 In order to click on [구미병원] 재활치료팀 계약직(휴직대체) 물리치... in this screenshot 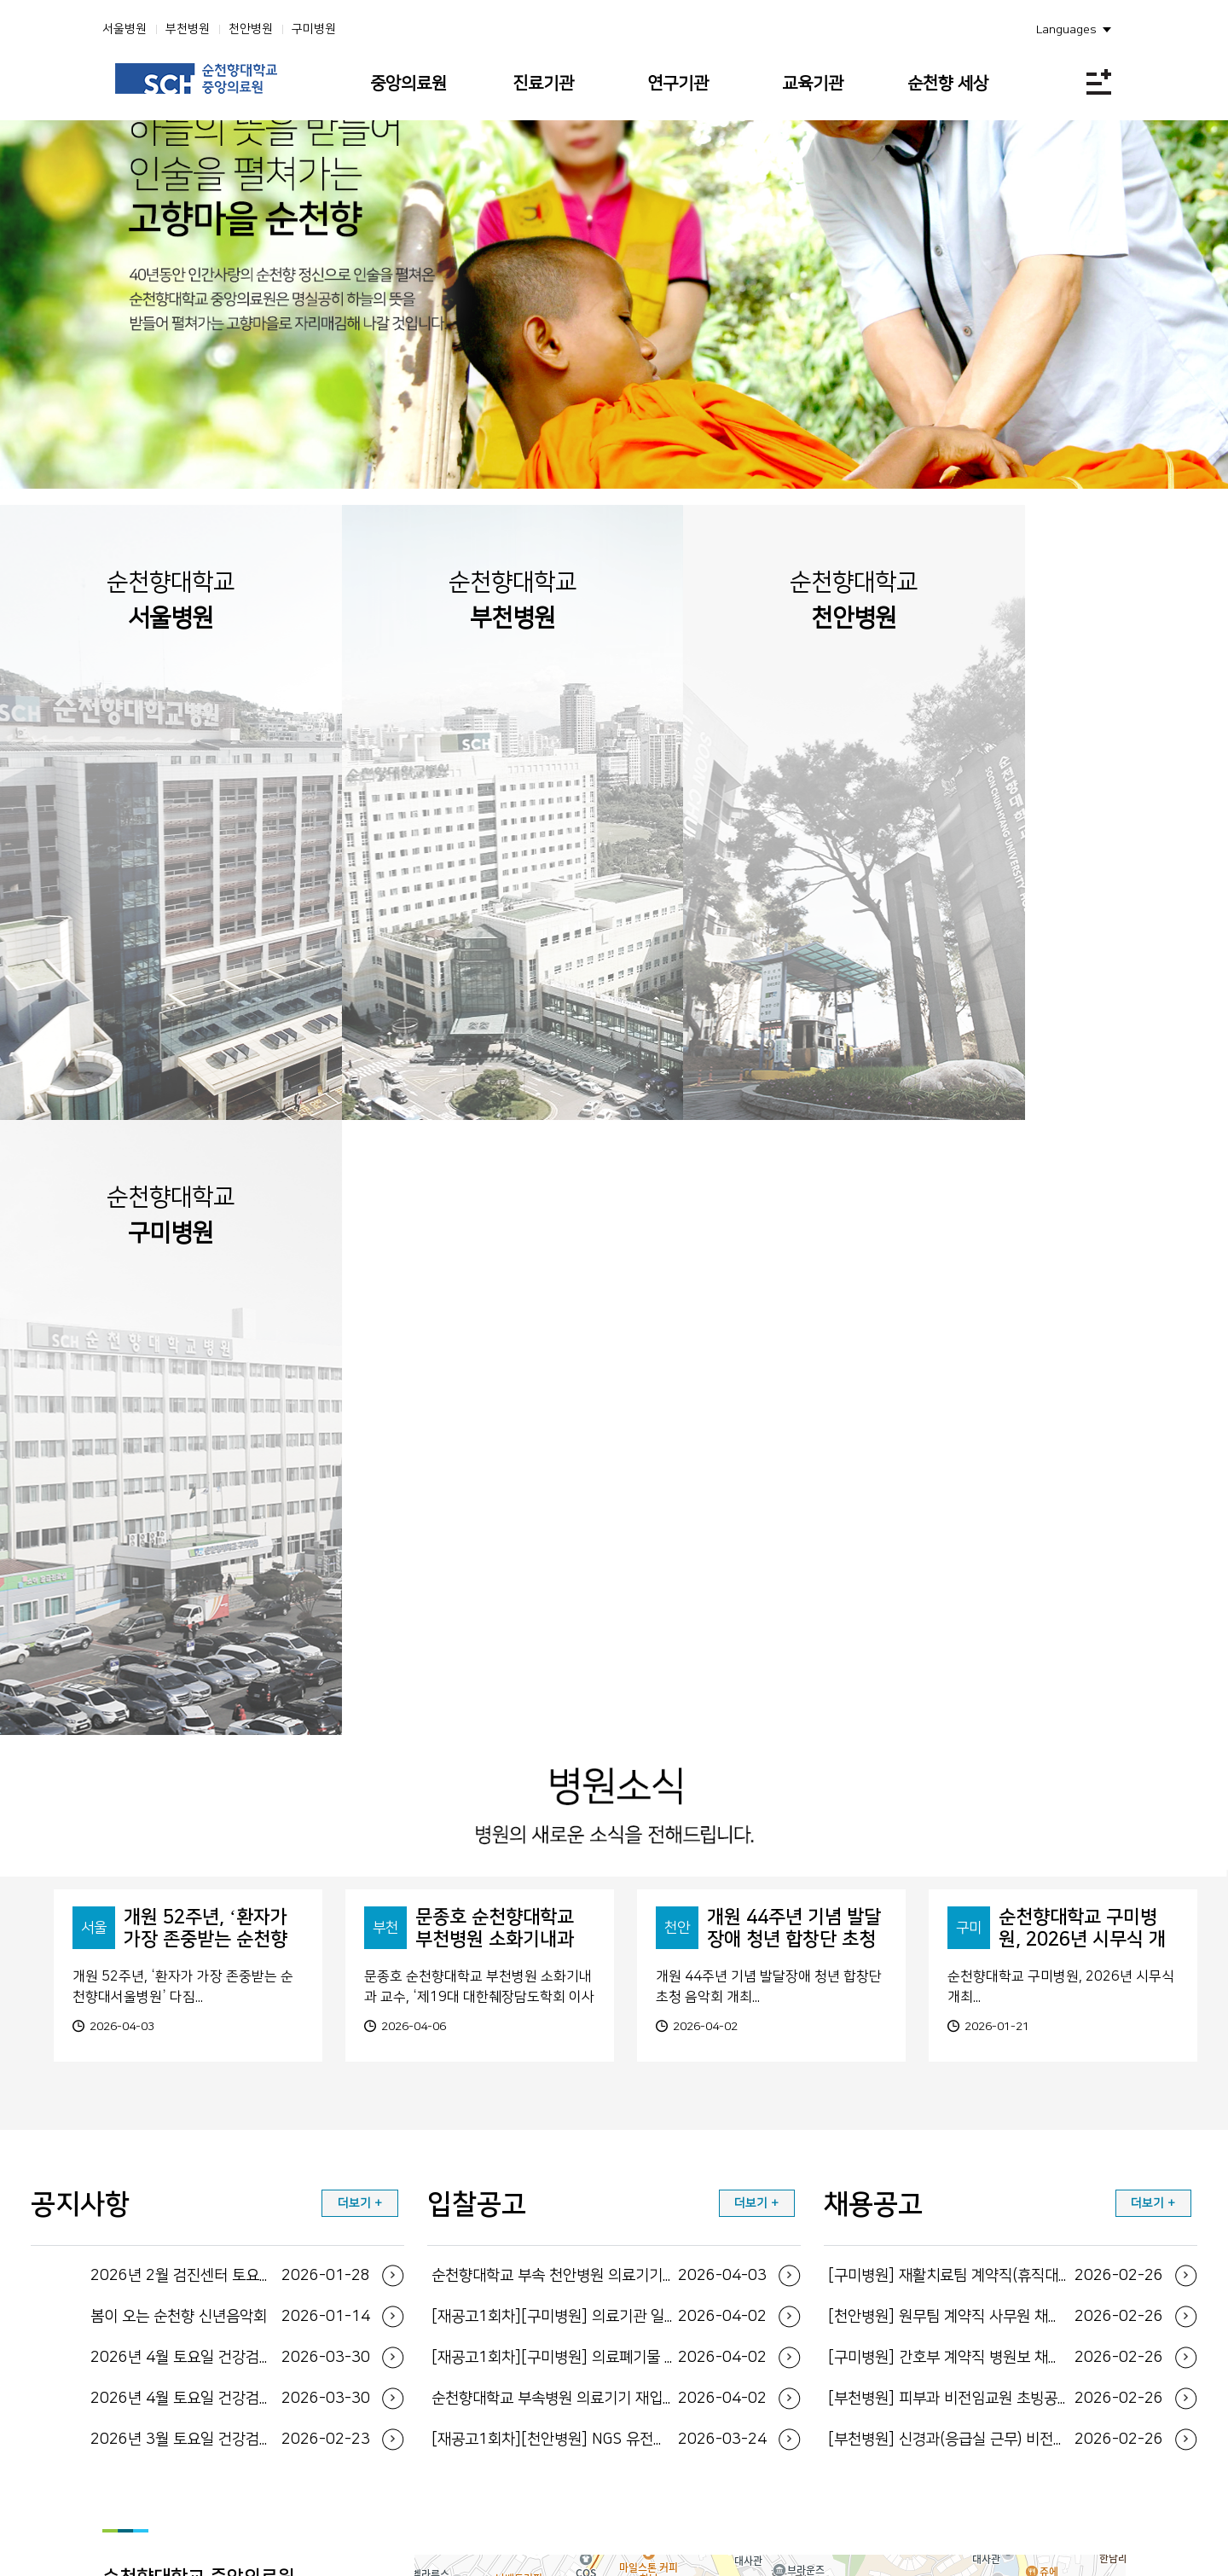, I will do `click(995, 1786)`.